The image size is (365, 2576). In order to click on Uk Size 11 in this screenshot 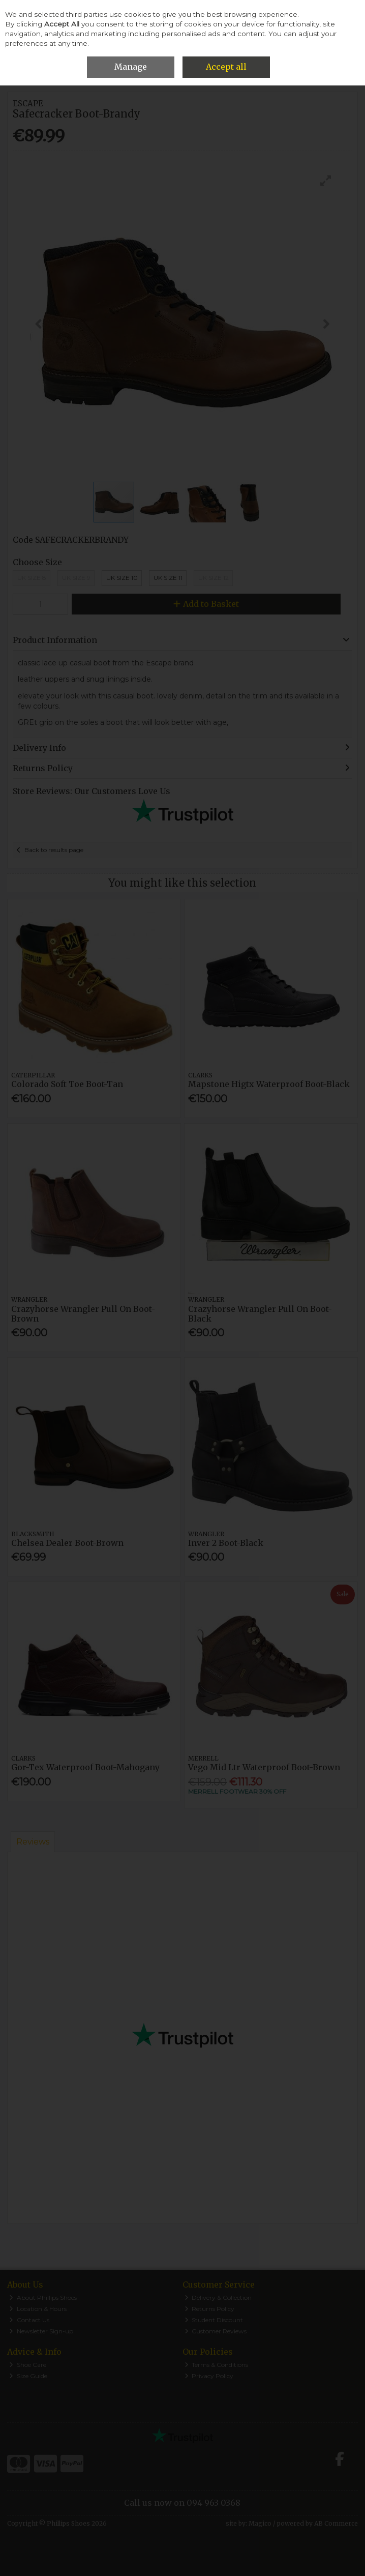, I will do `click(168, 577)`.